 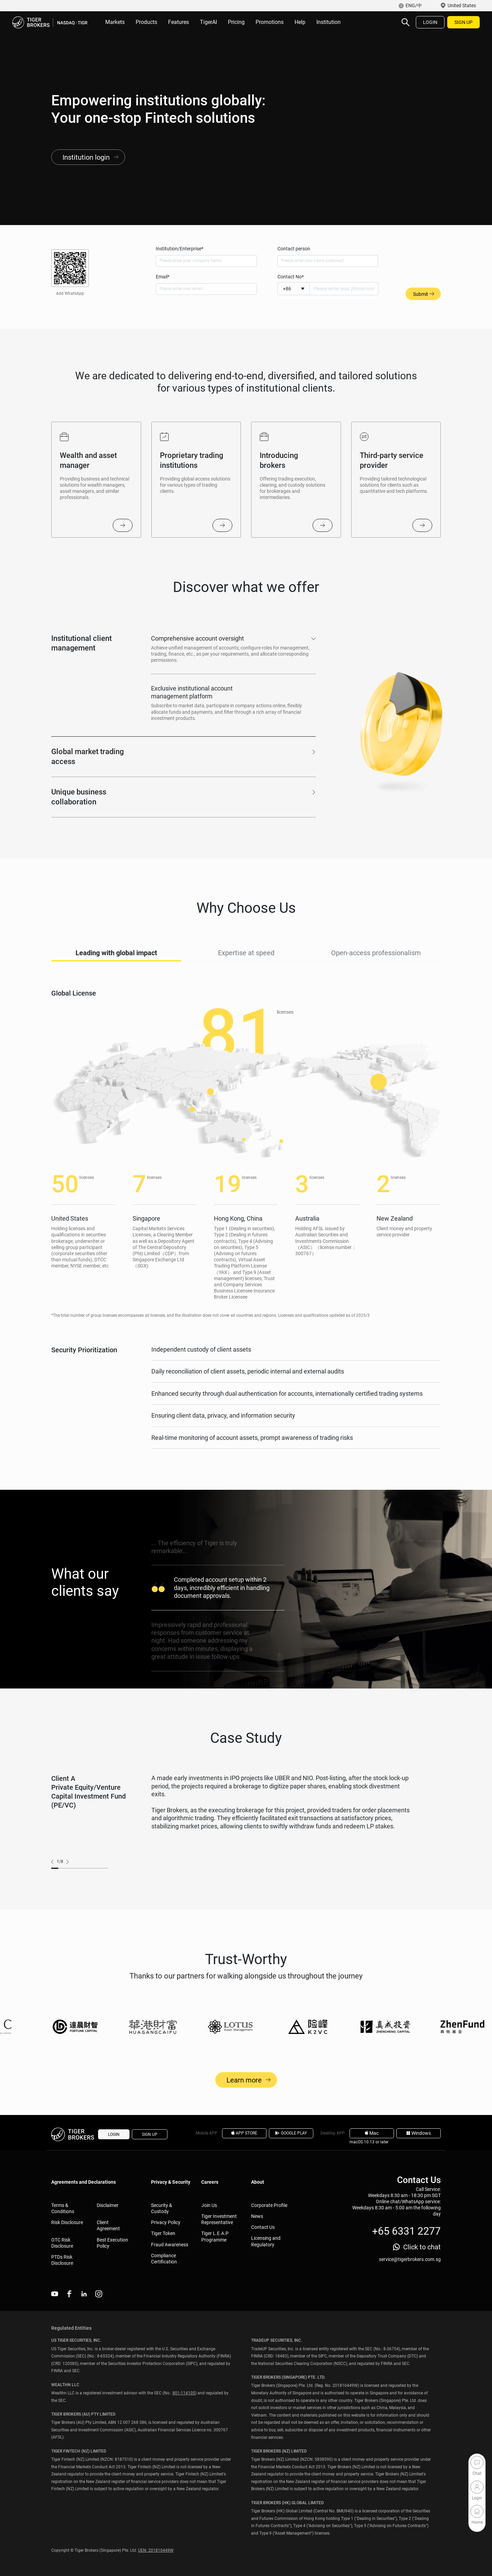 What do you see at coordinates (67, 2222) in the screenshot?
I see `Risk Disclosure` at bounding box center [67, 2222].